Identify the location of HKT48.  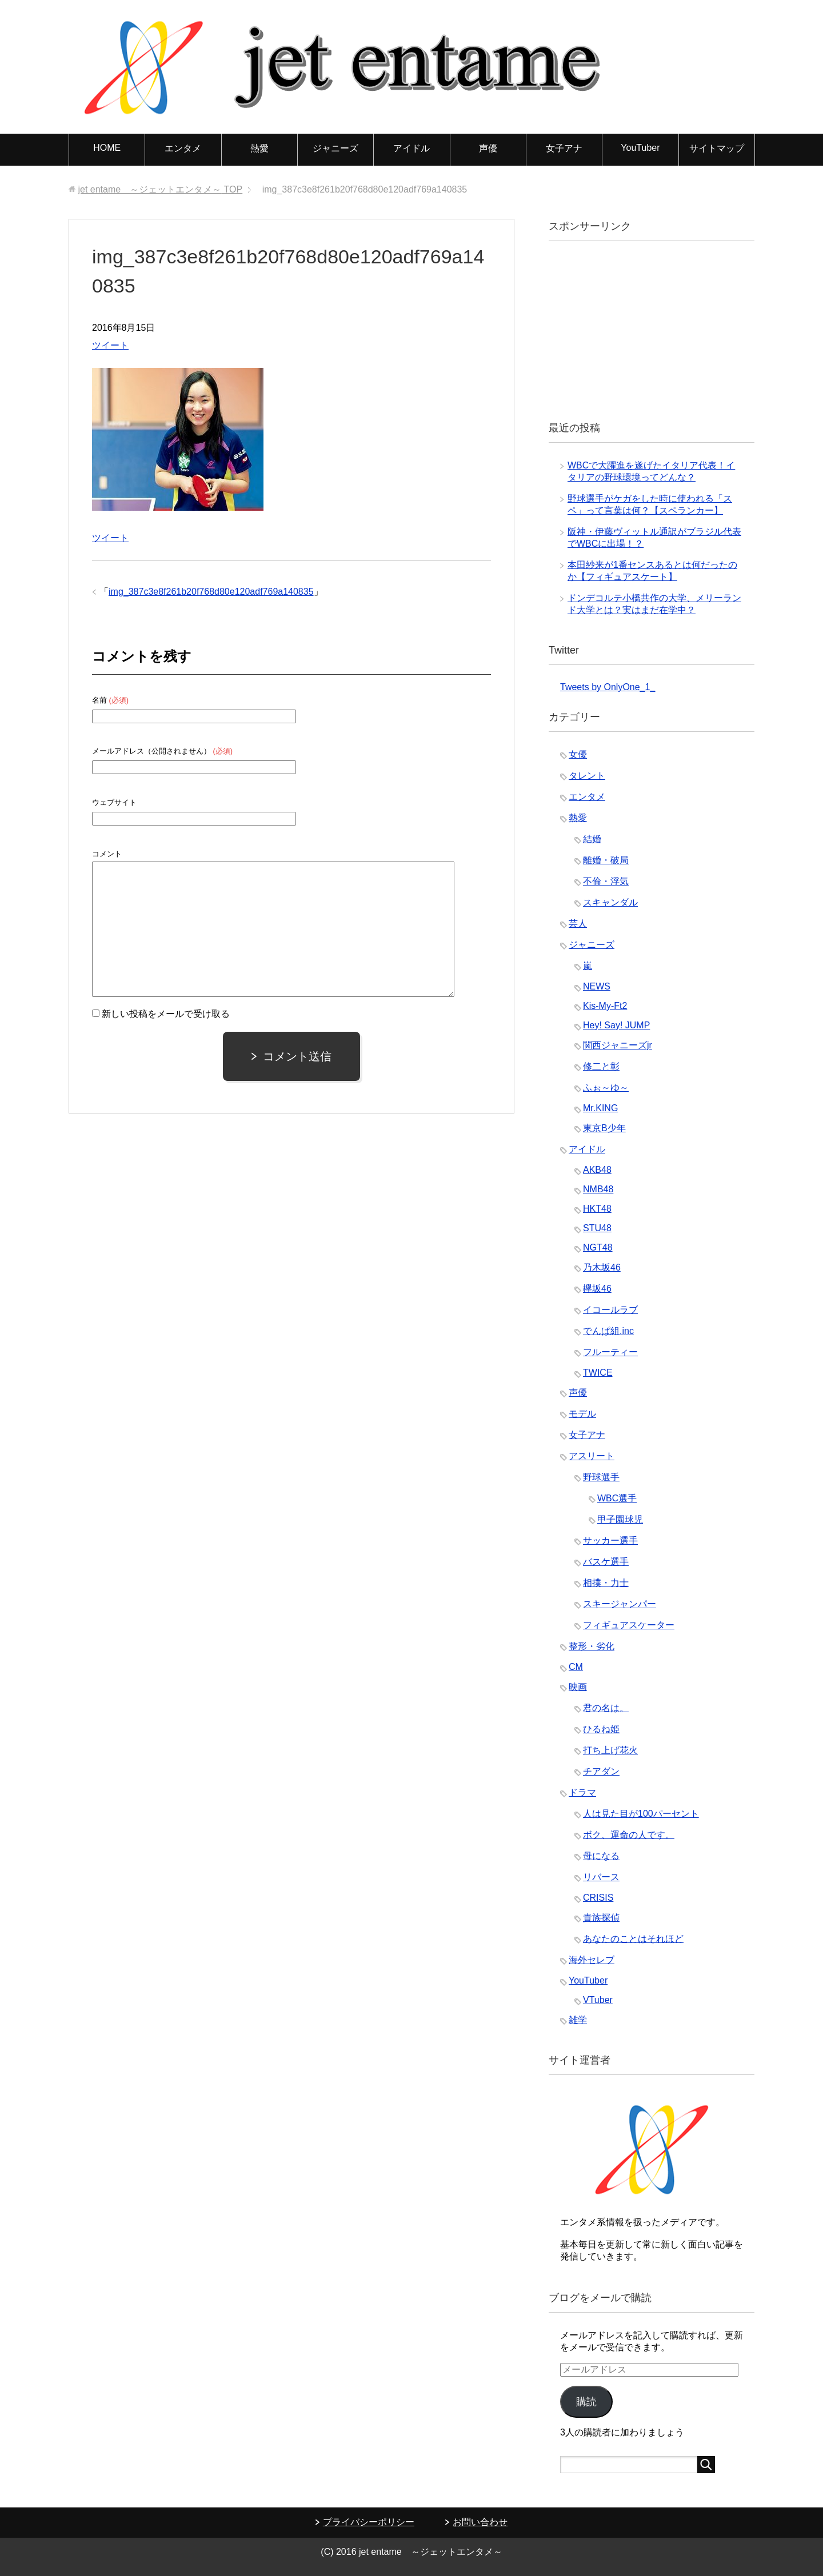
(597, 1208).